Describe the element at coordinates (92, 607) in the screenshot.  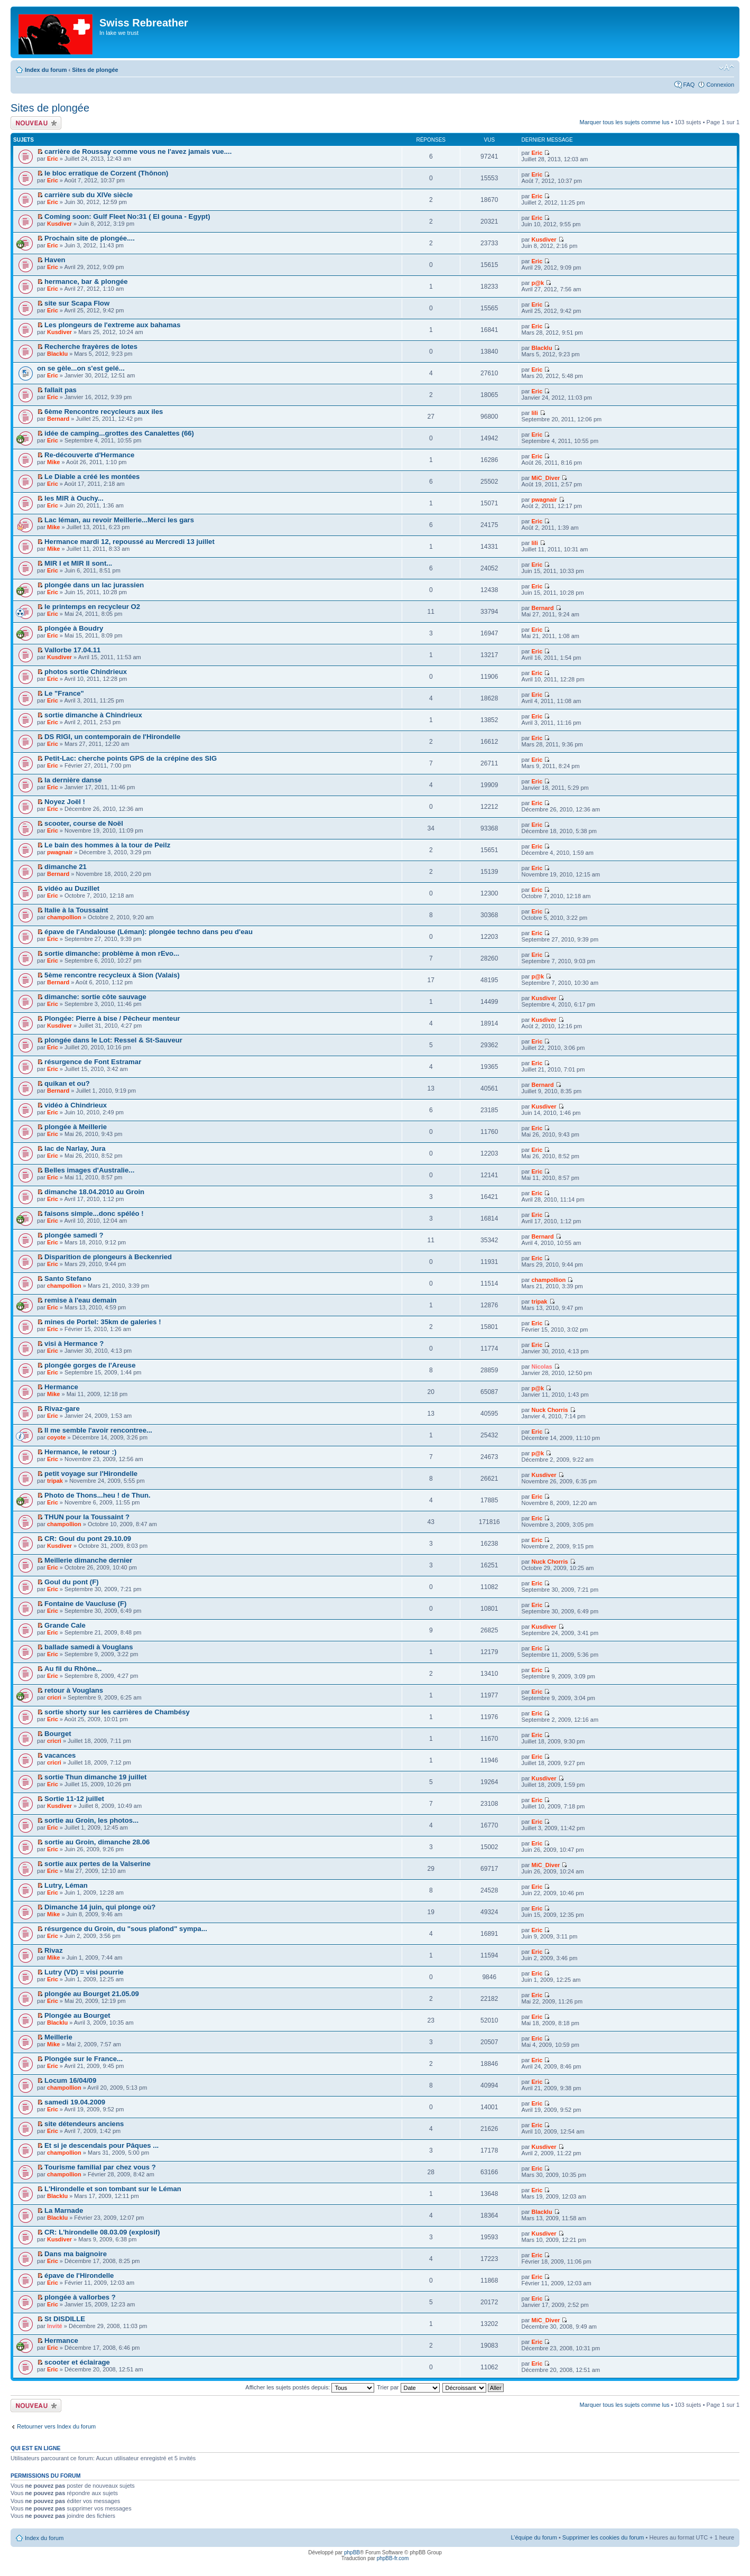
I see `le printemps en recycleur O2` at that location.